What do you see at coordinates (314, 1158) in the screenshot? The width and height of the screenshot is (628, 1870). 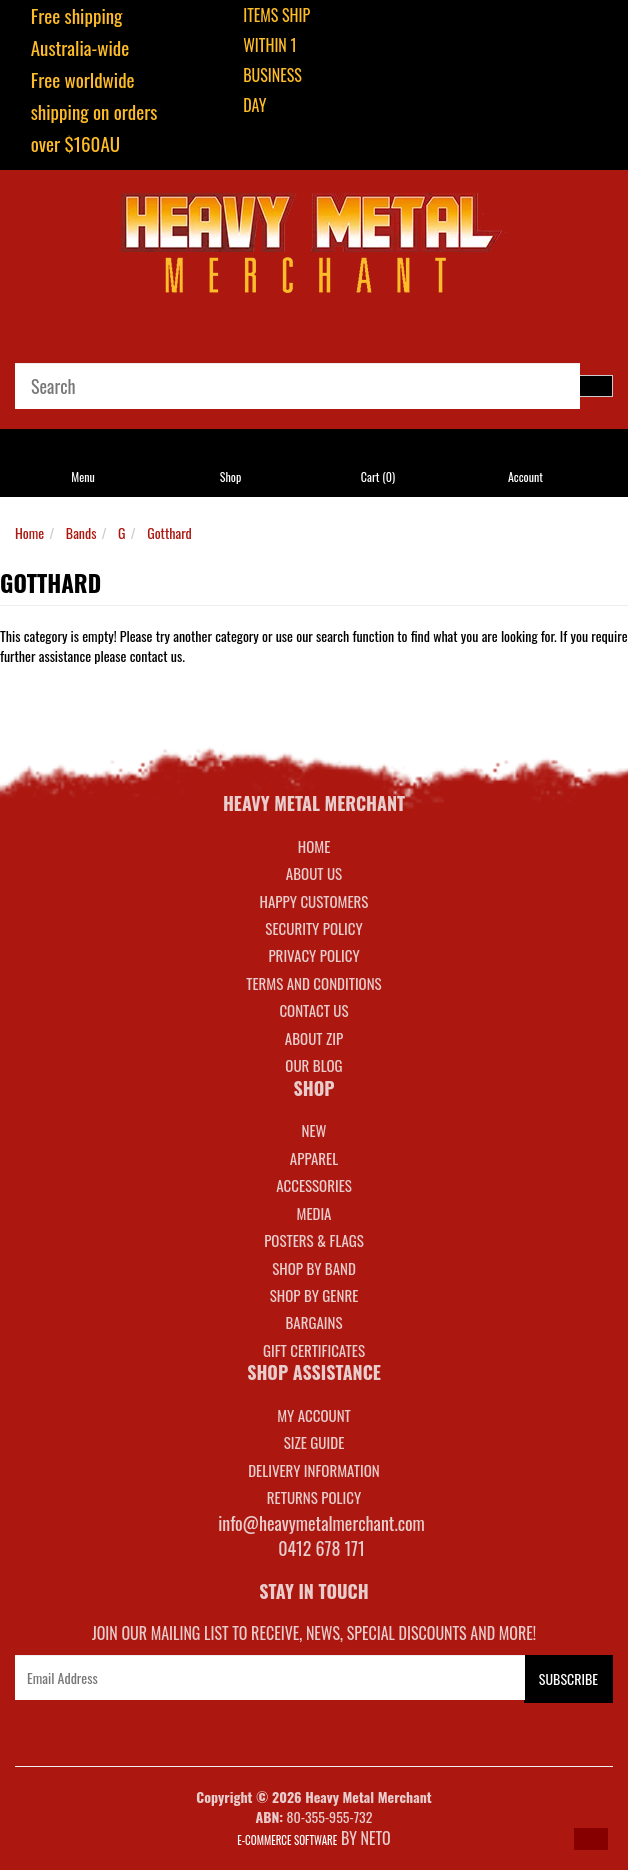 I see `APPAREL` at bounding box center [314, 1158].